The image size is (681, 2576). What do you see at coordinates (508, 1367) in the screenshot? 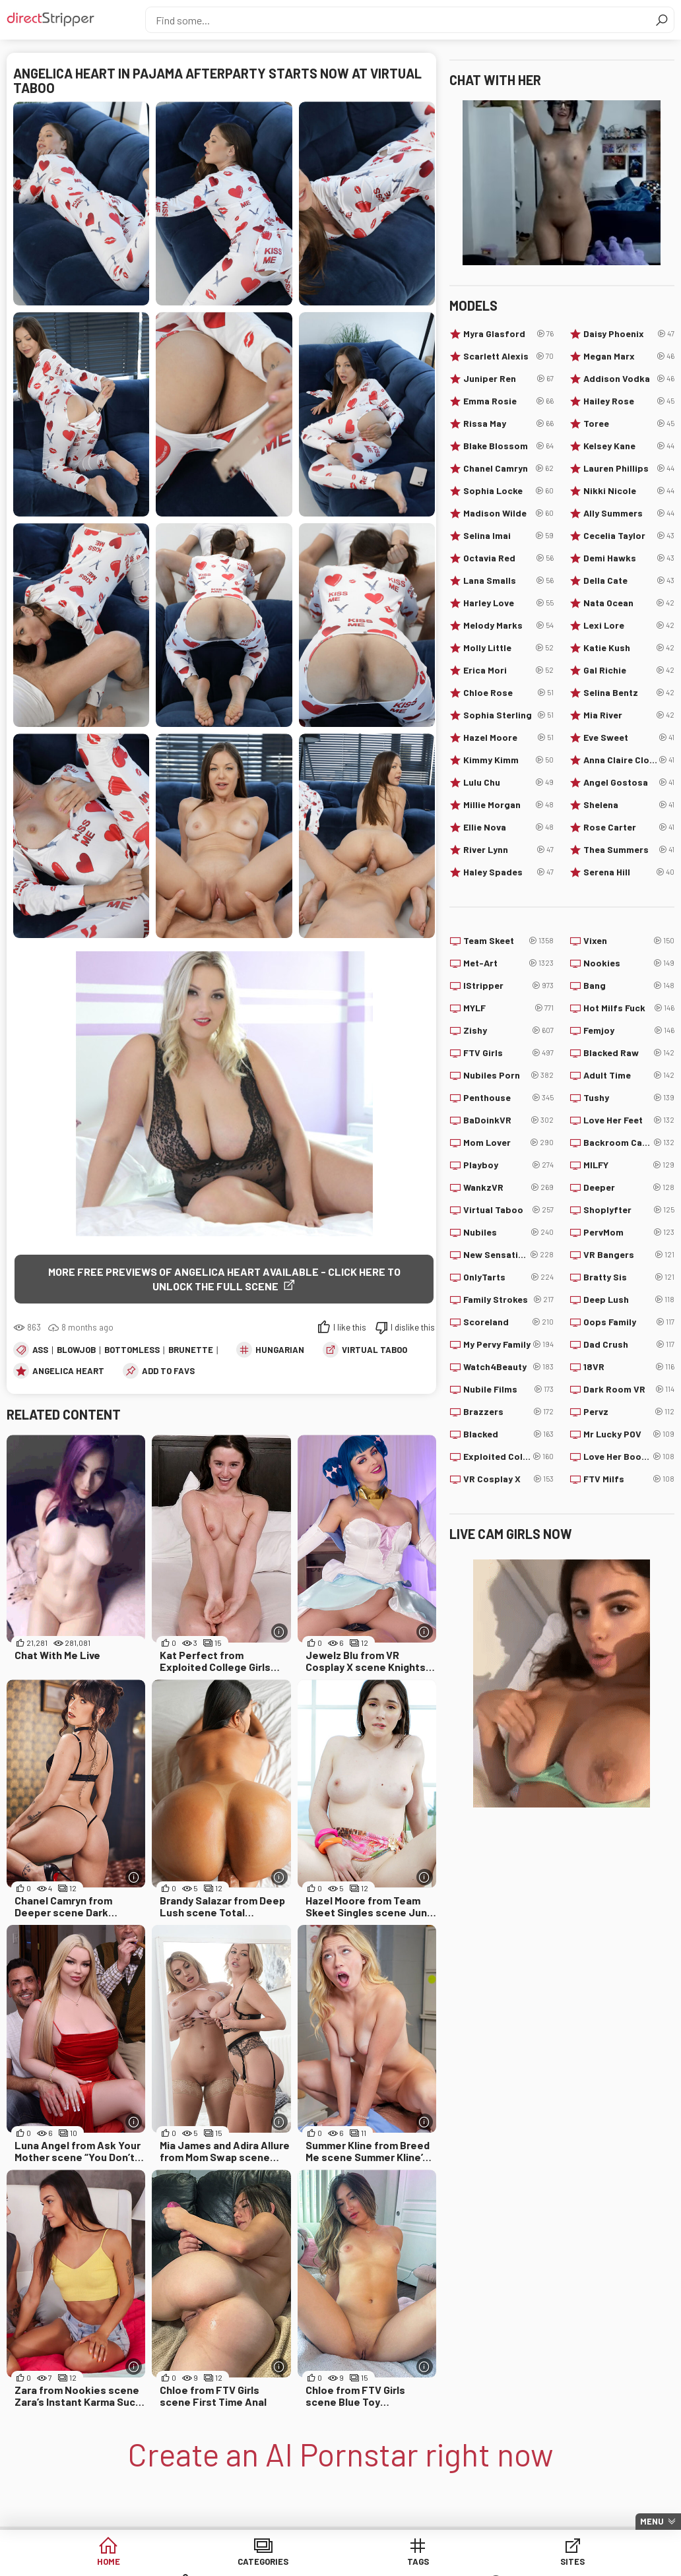
I see `Watch4Beauty` at bounding box center [508, 1367].